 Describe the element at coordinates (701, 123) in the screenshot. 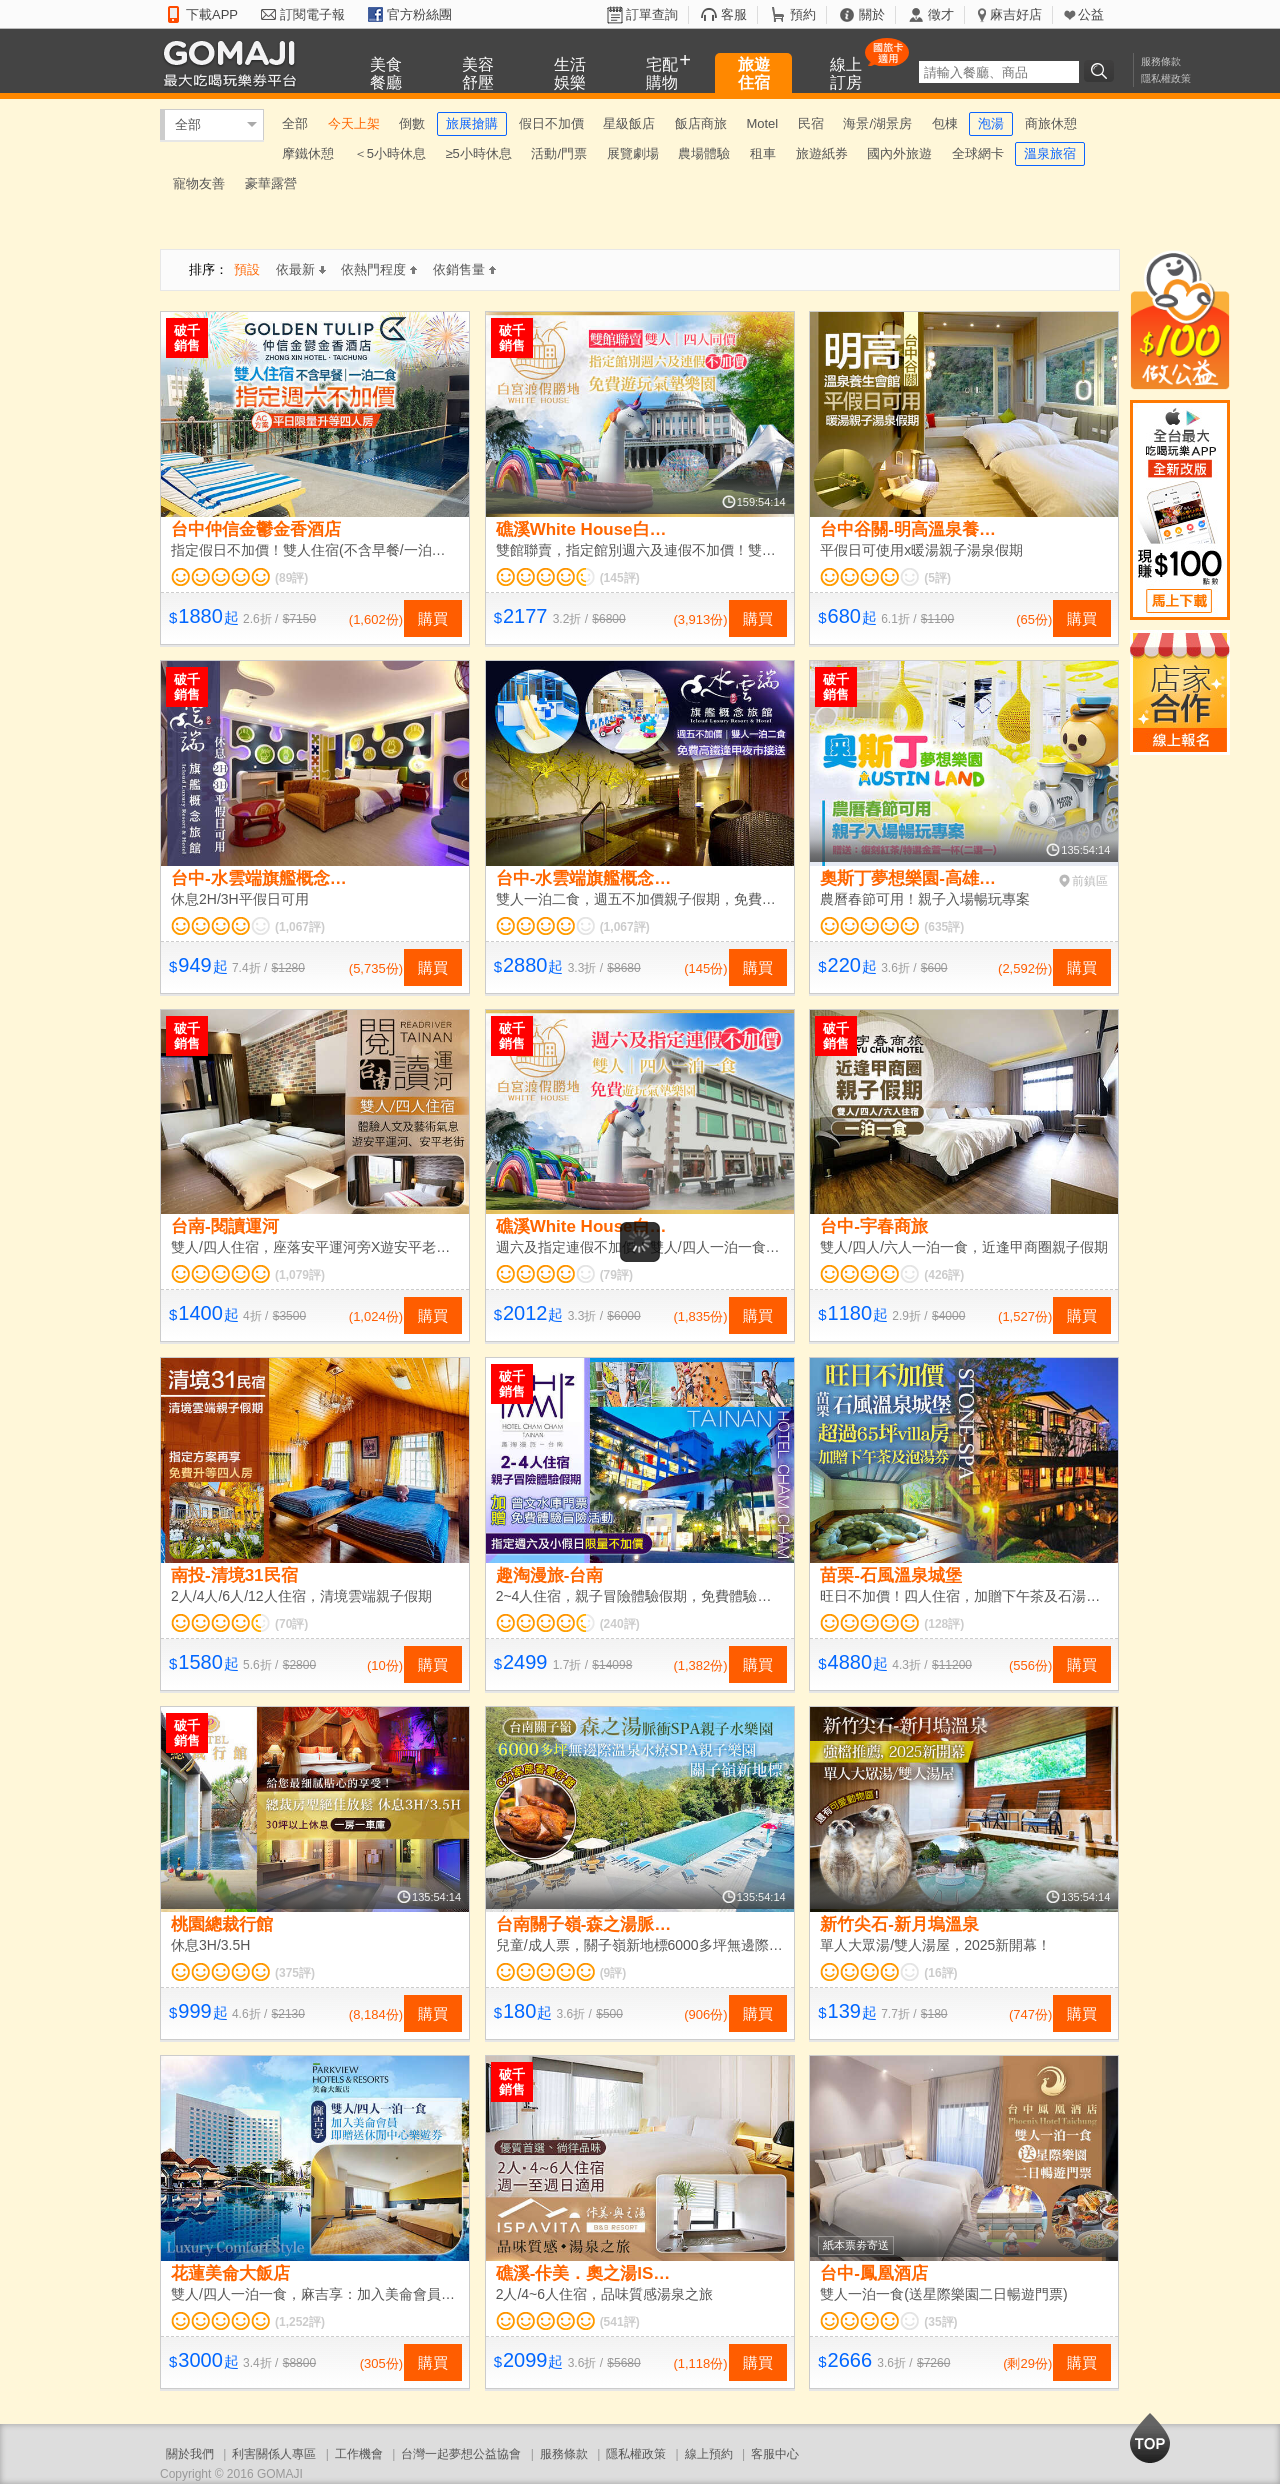

I see `飯店商旅` at that location.